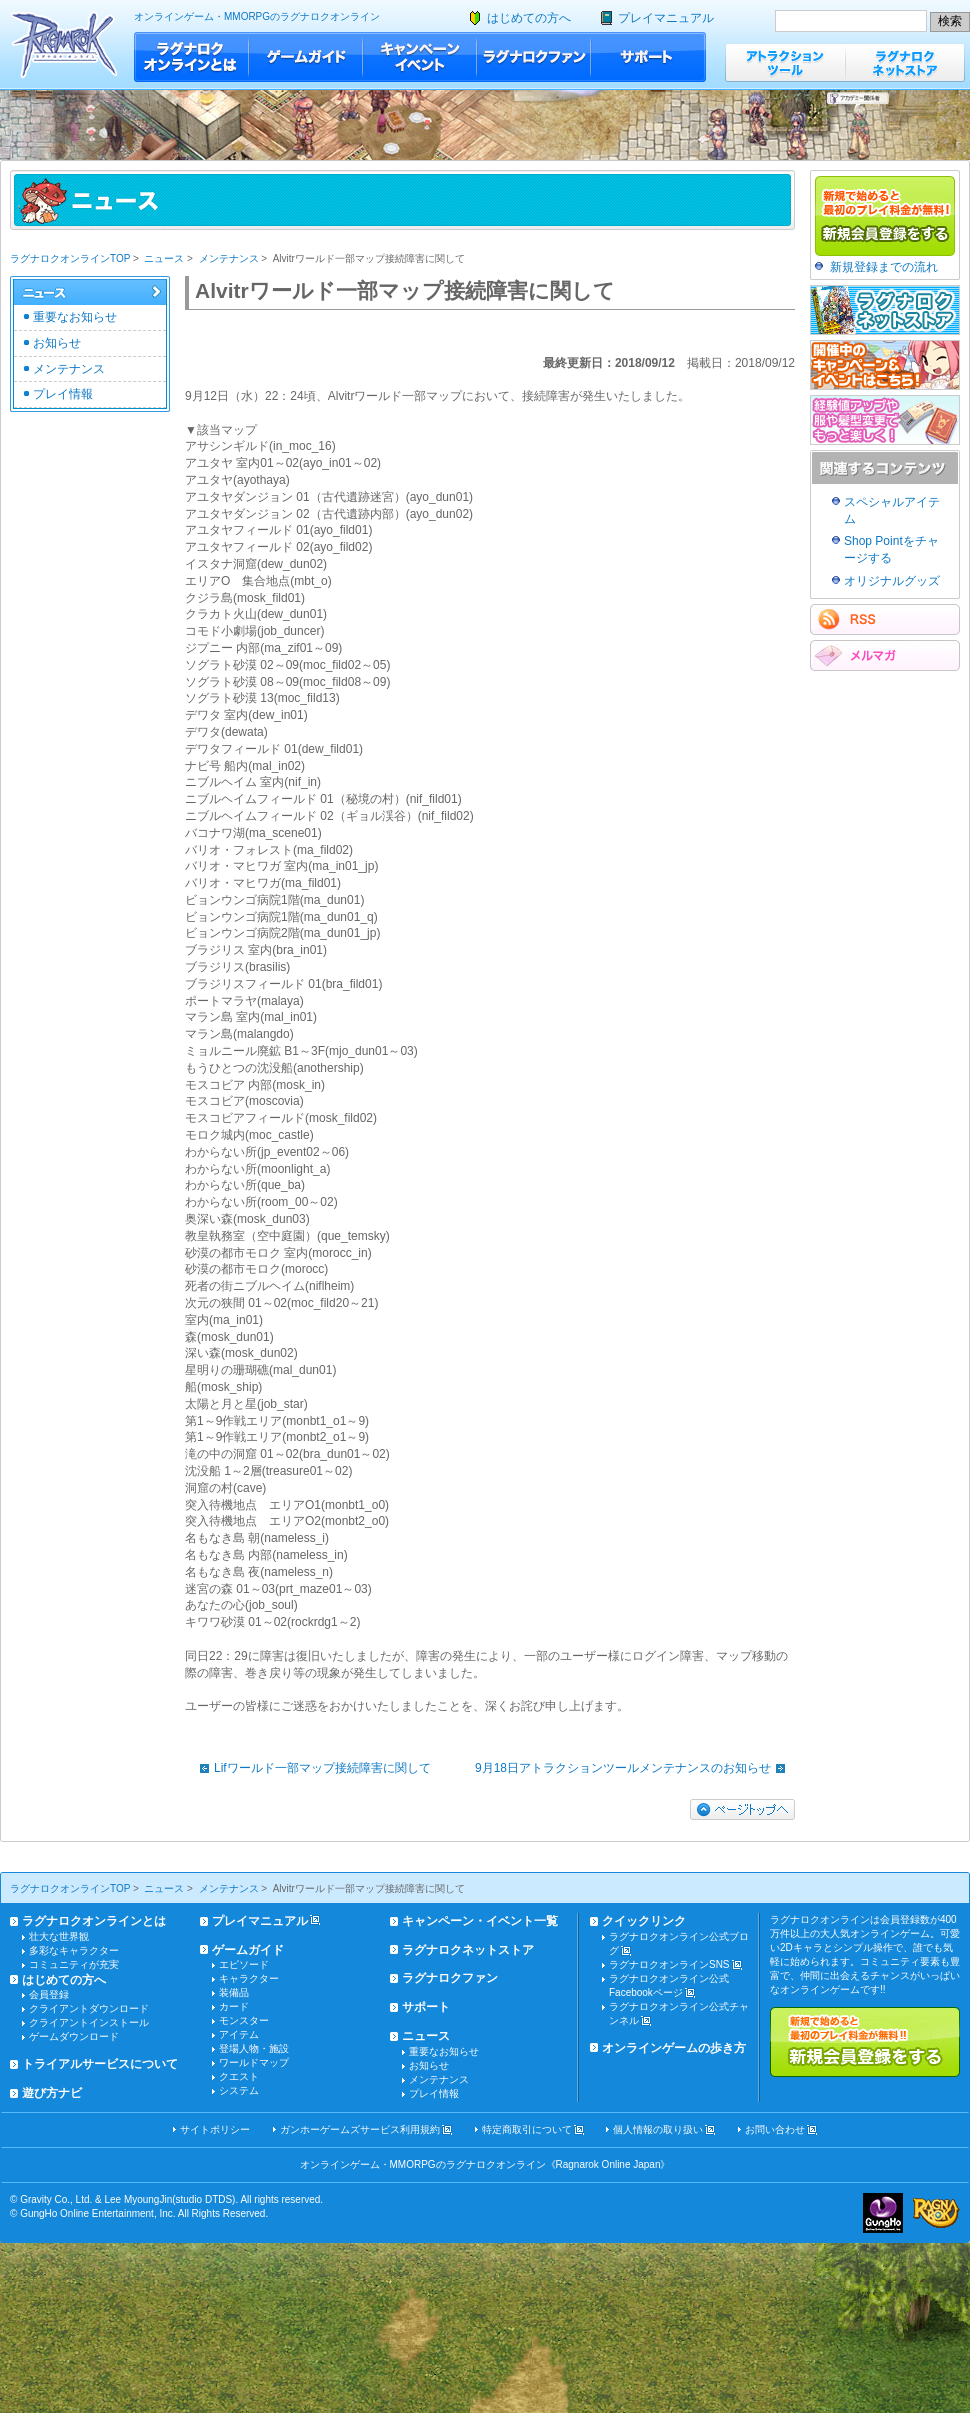 The height and width of the screenshot is (2413, 970). I want to click on エピソード, so click(244, 1964).